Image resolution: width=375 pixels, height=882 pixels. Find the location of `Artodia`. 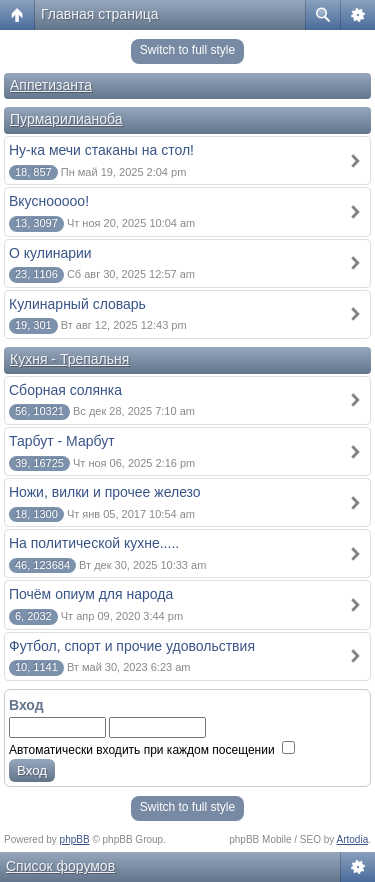

Artodia is located at coordinates (353, 839).